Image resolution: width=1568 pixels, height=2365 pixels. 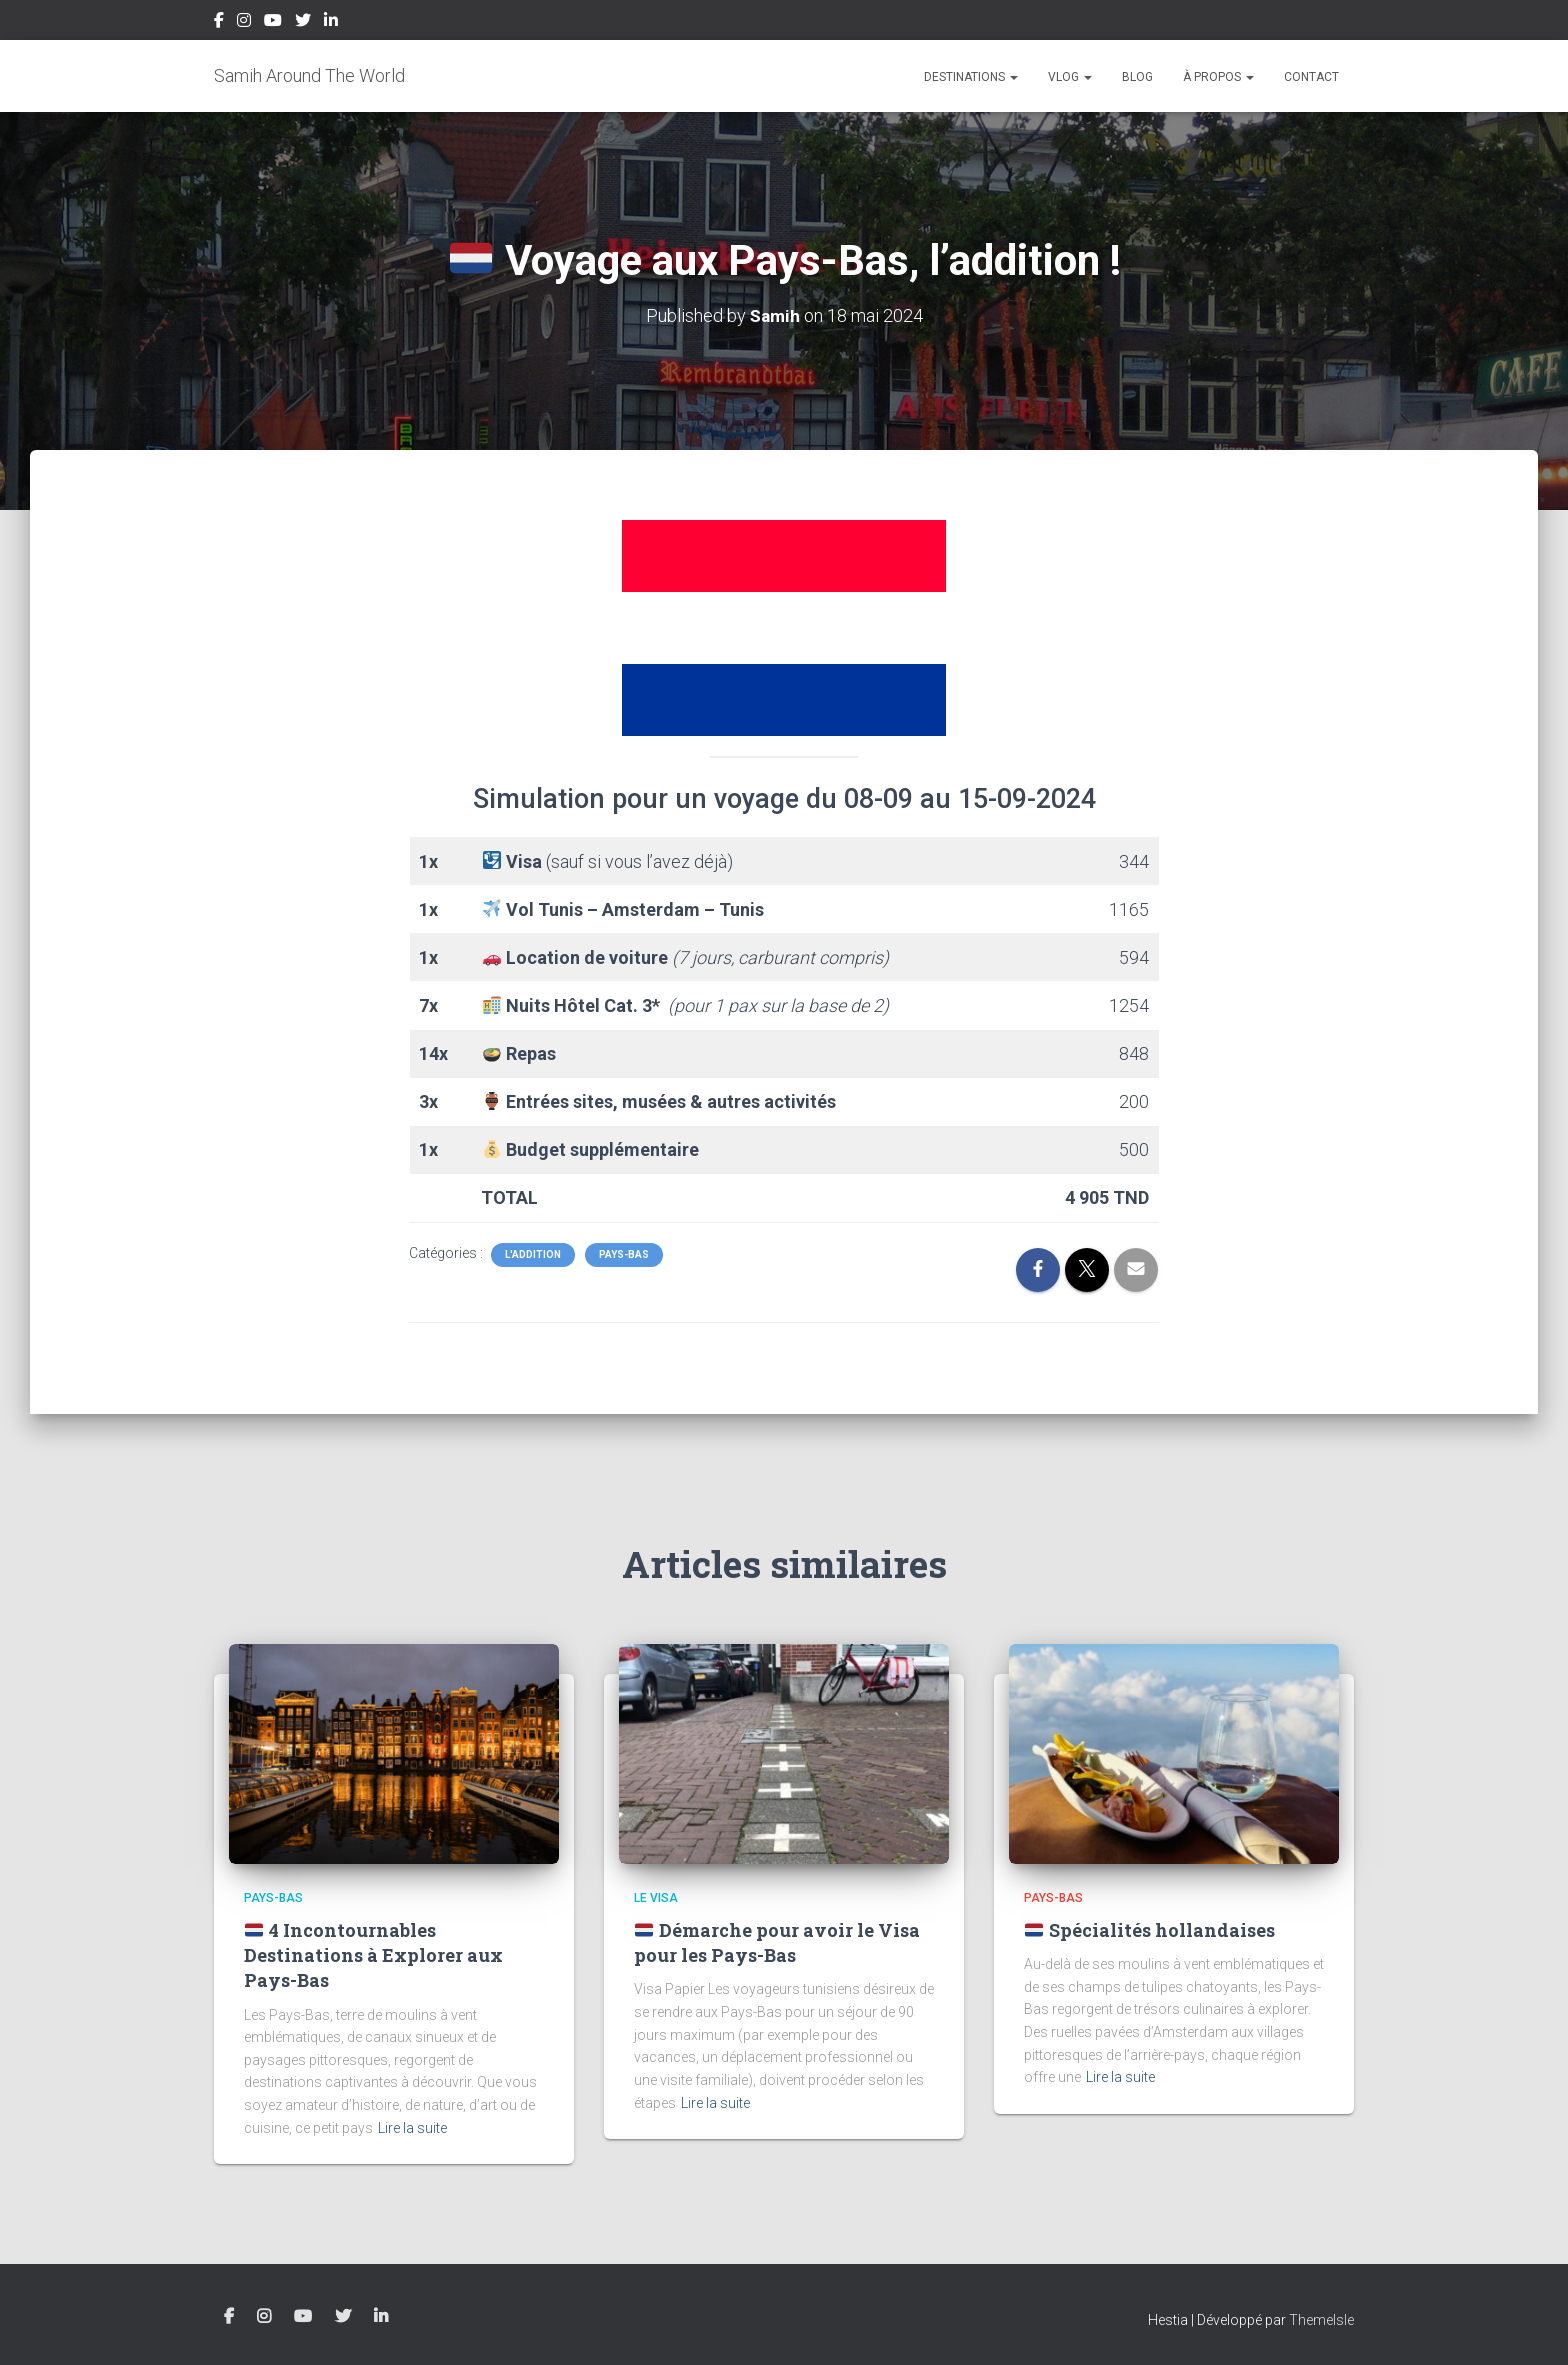 I want to click on 4 Incontournables Destinations à Explorer aux Pays-Bas, so click(x=373, y=1955).